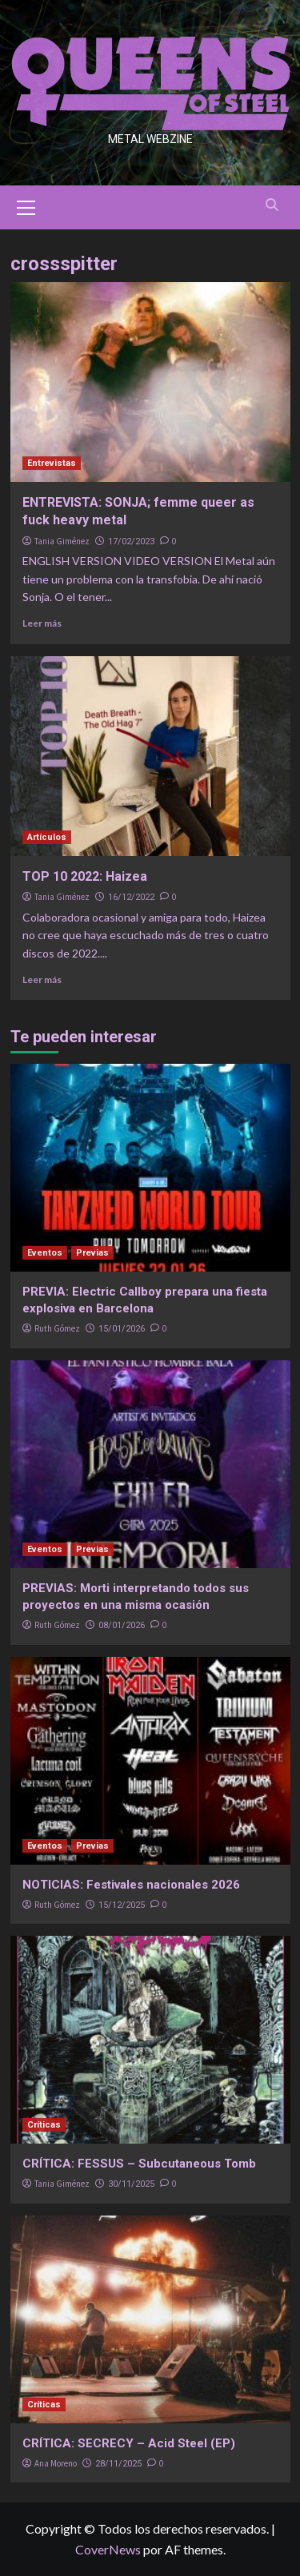 The height and width of the screenshot is (2576, 300). I want to click on Críticas, so click(44, 2125).